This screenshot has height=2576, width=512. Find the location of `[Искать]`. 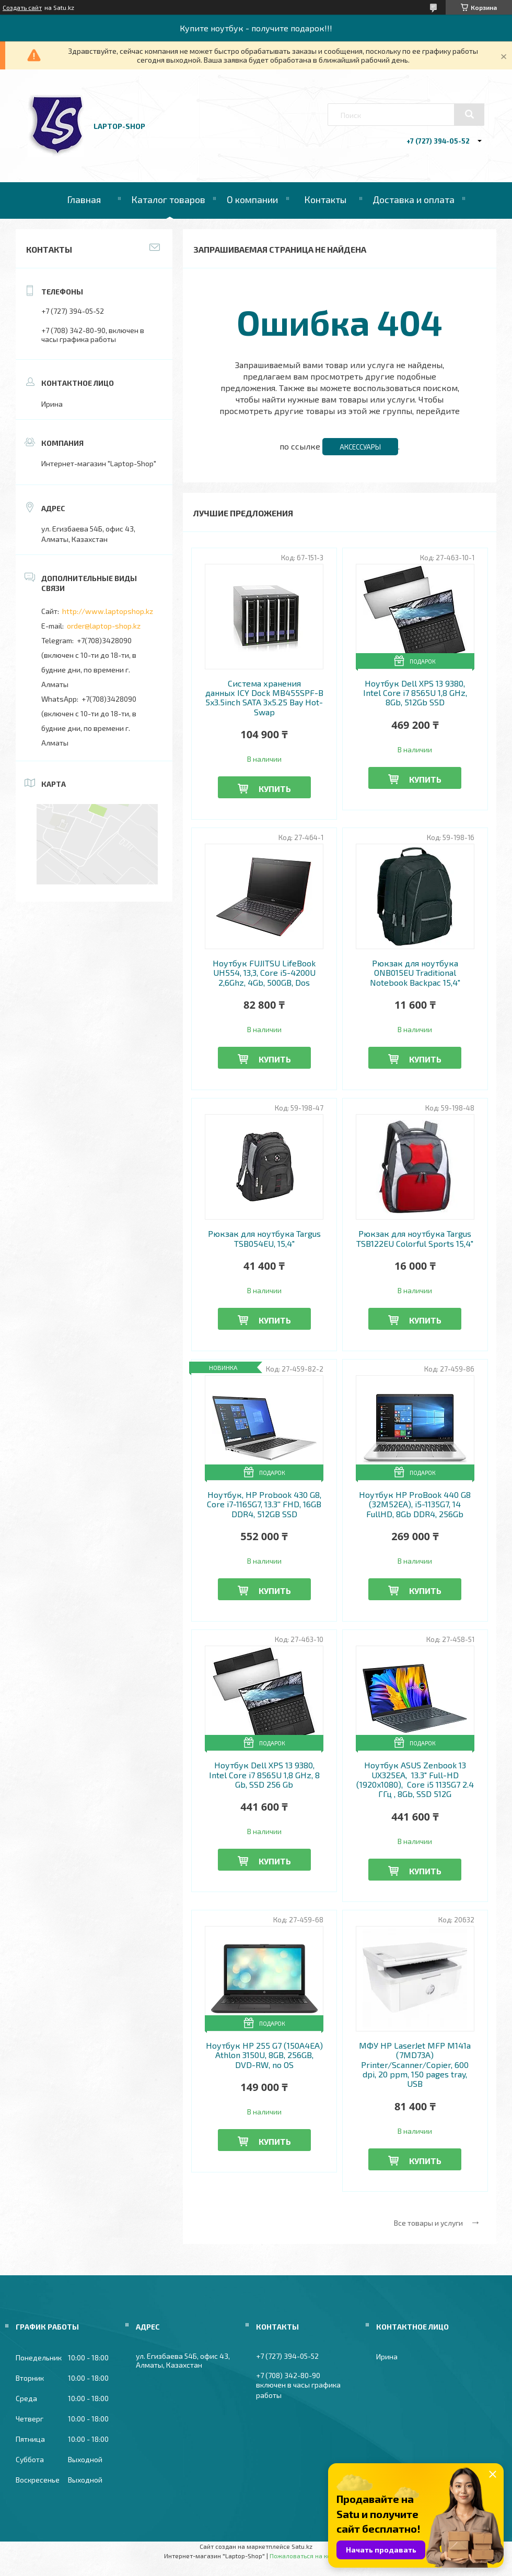

[Искать] is located at coordinates (469, 114).